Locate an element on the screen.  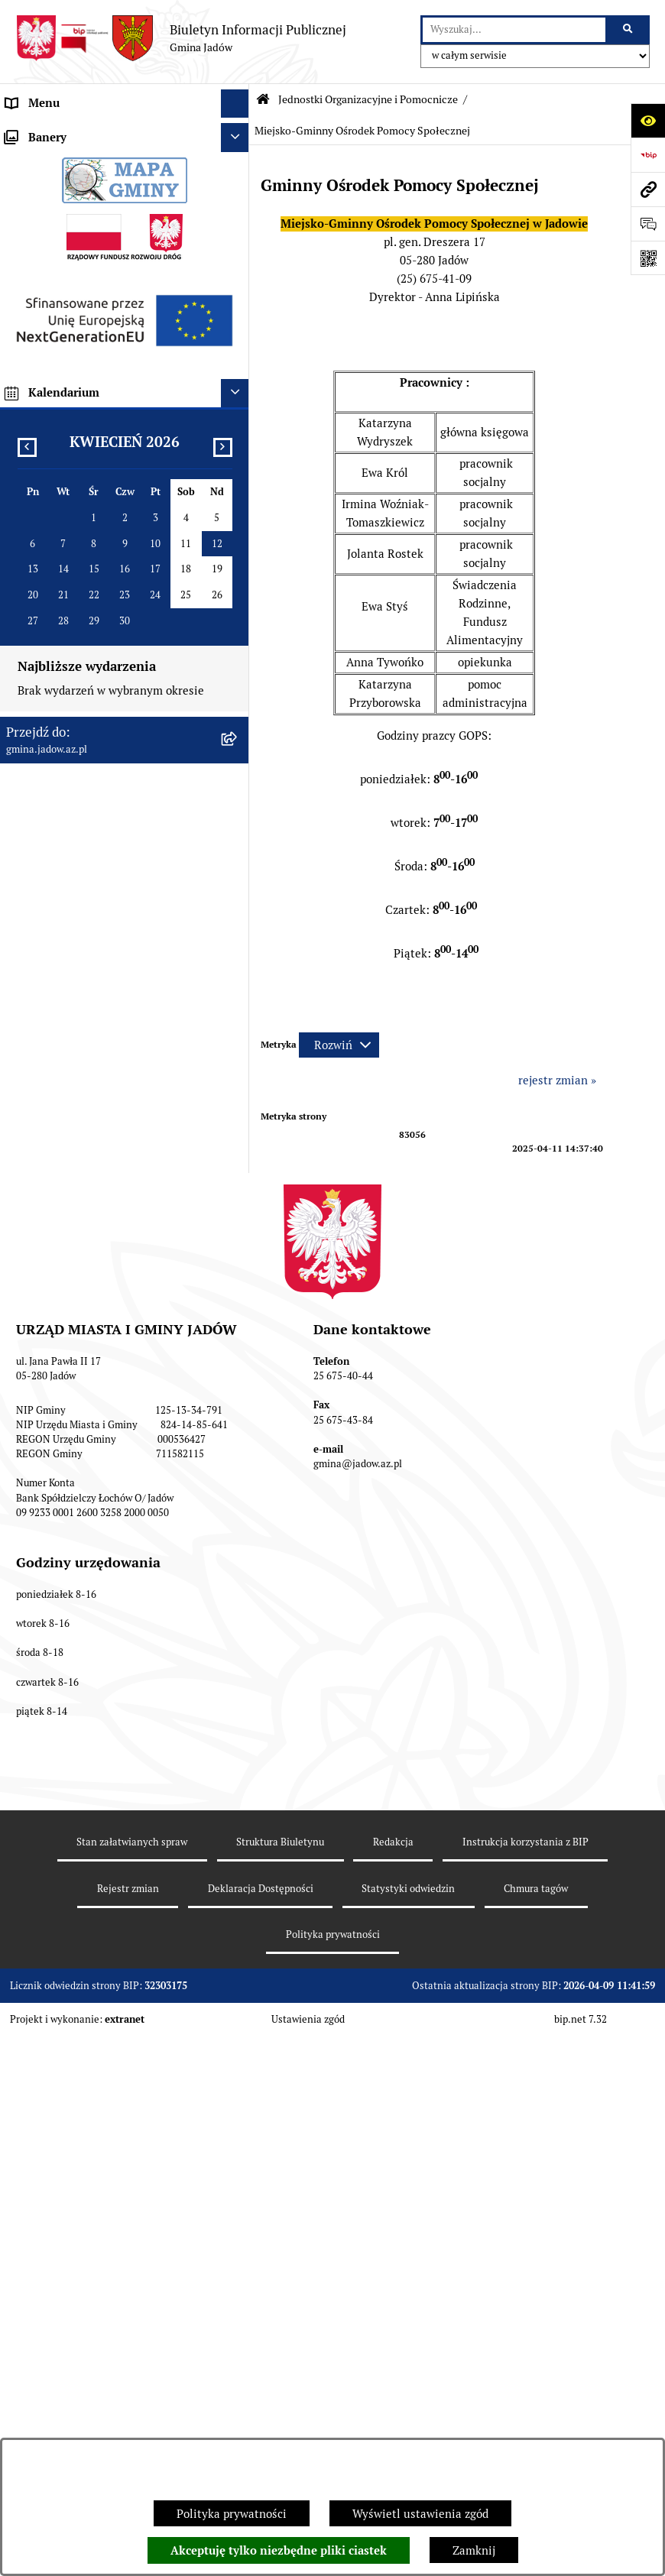
[rozwiń: Zamówienia Publiczne] is located at coordinates (238, 724).